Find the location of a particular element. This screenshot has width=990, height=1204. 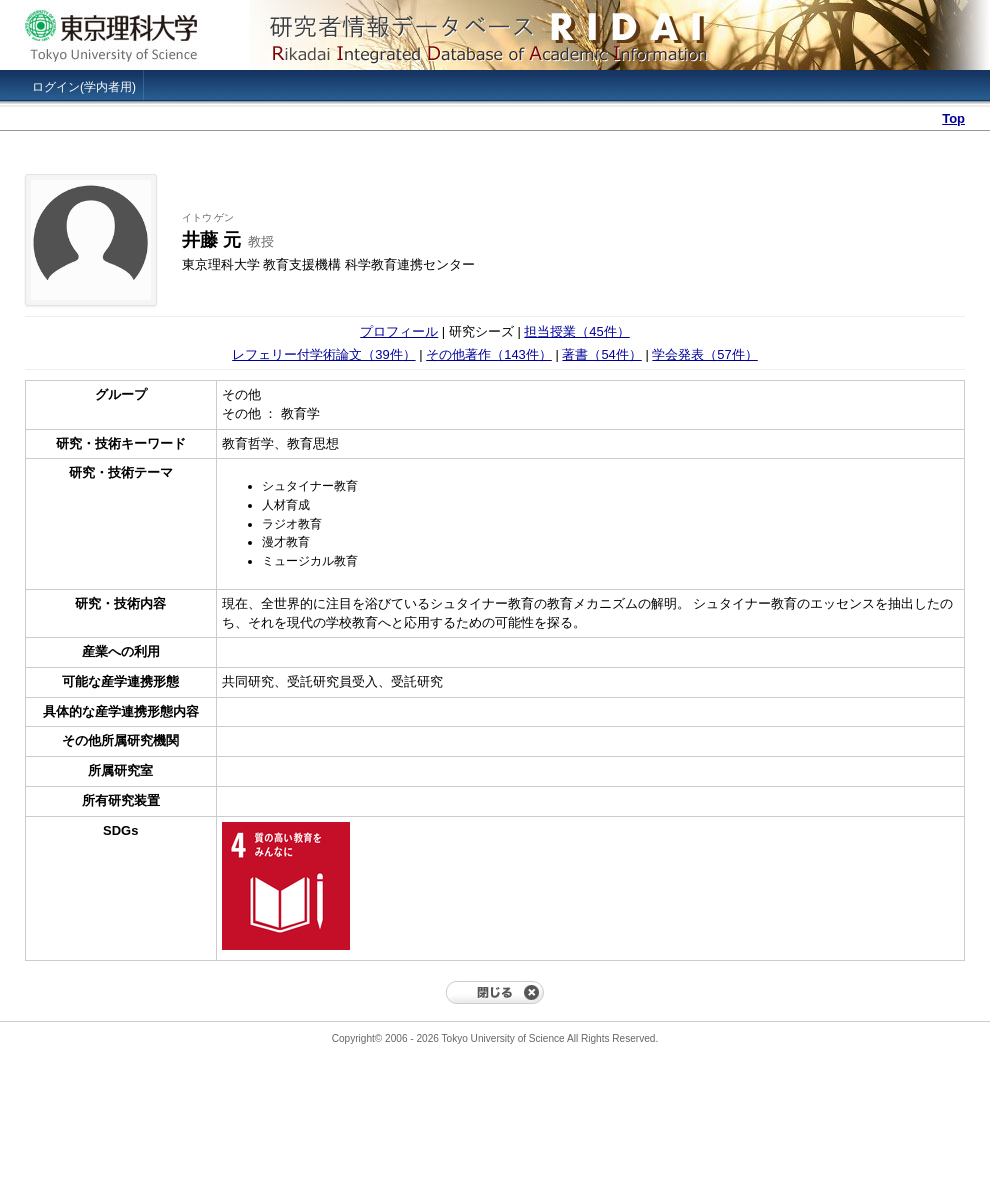

学会発表（57件） is located at coordinates (704, 354).